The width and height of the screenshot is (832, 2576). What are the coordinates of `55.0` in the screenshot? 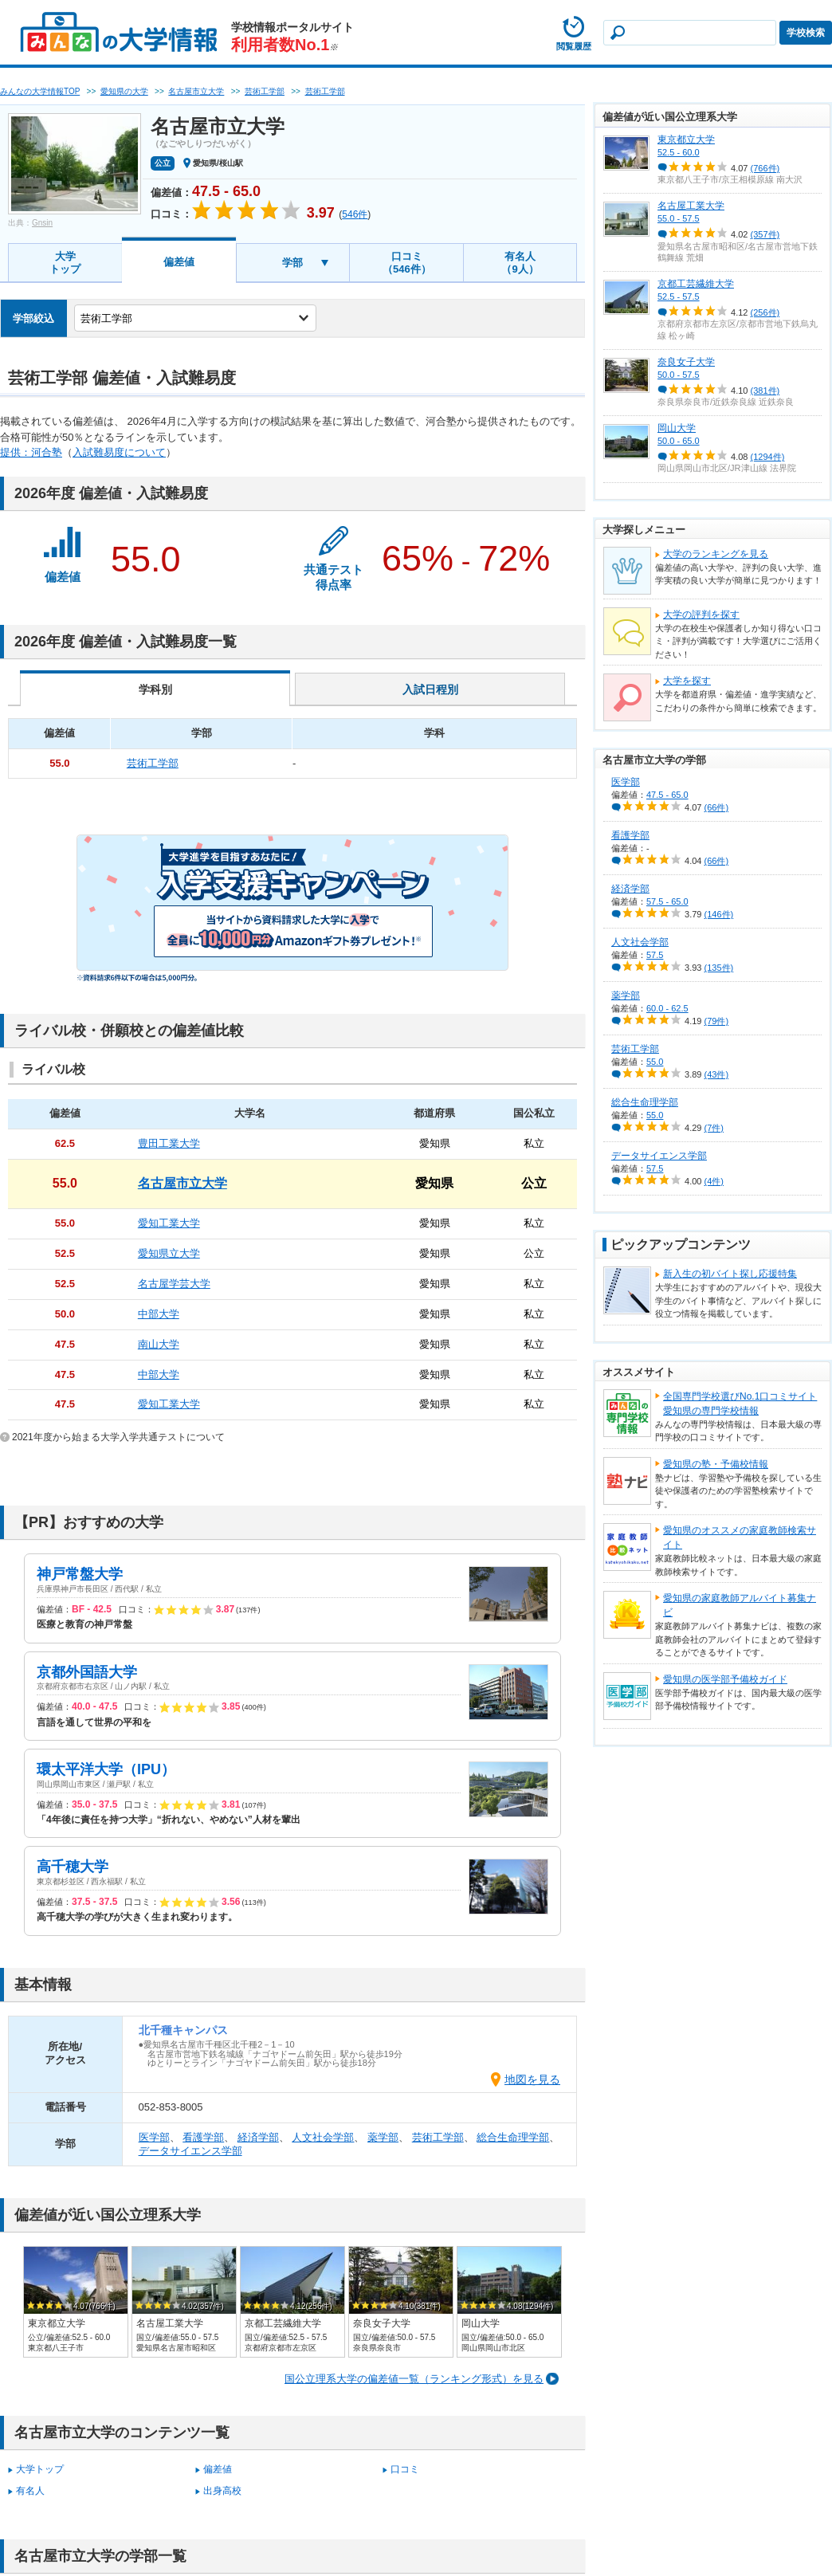 It's located at (654, 1061).